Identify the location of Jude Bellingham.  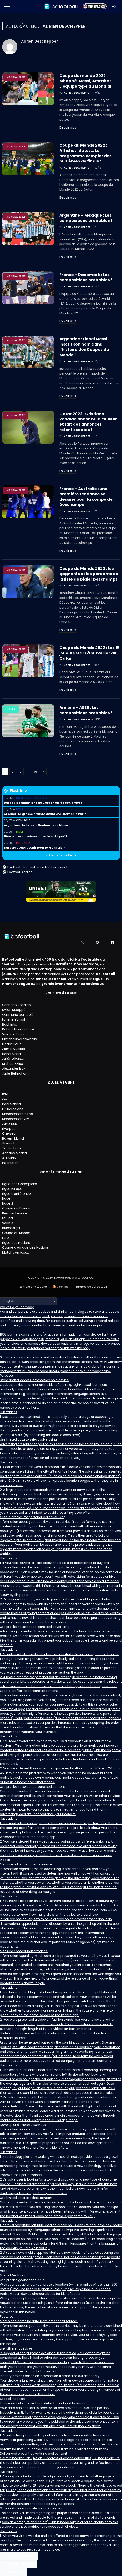
(15, 1073).